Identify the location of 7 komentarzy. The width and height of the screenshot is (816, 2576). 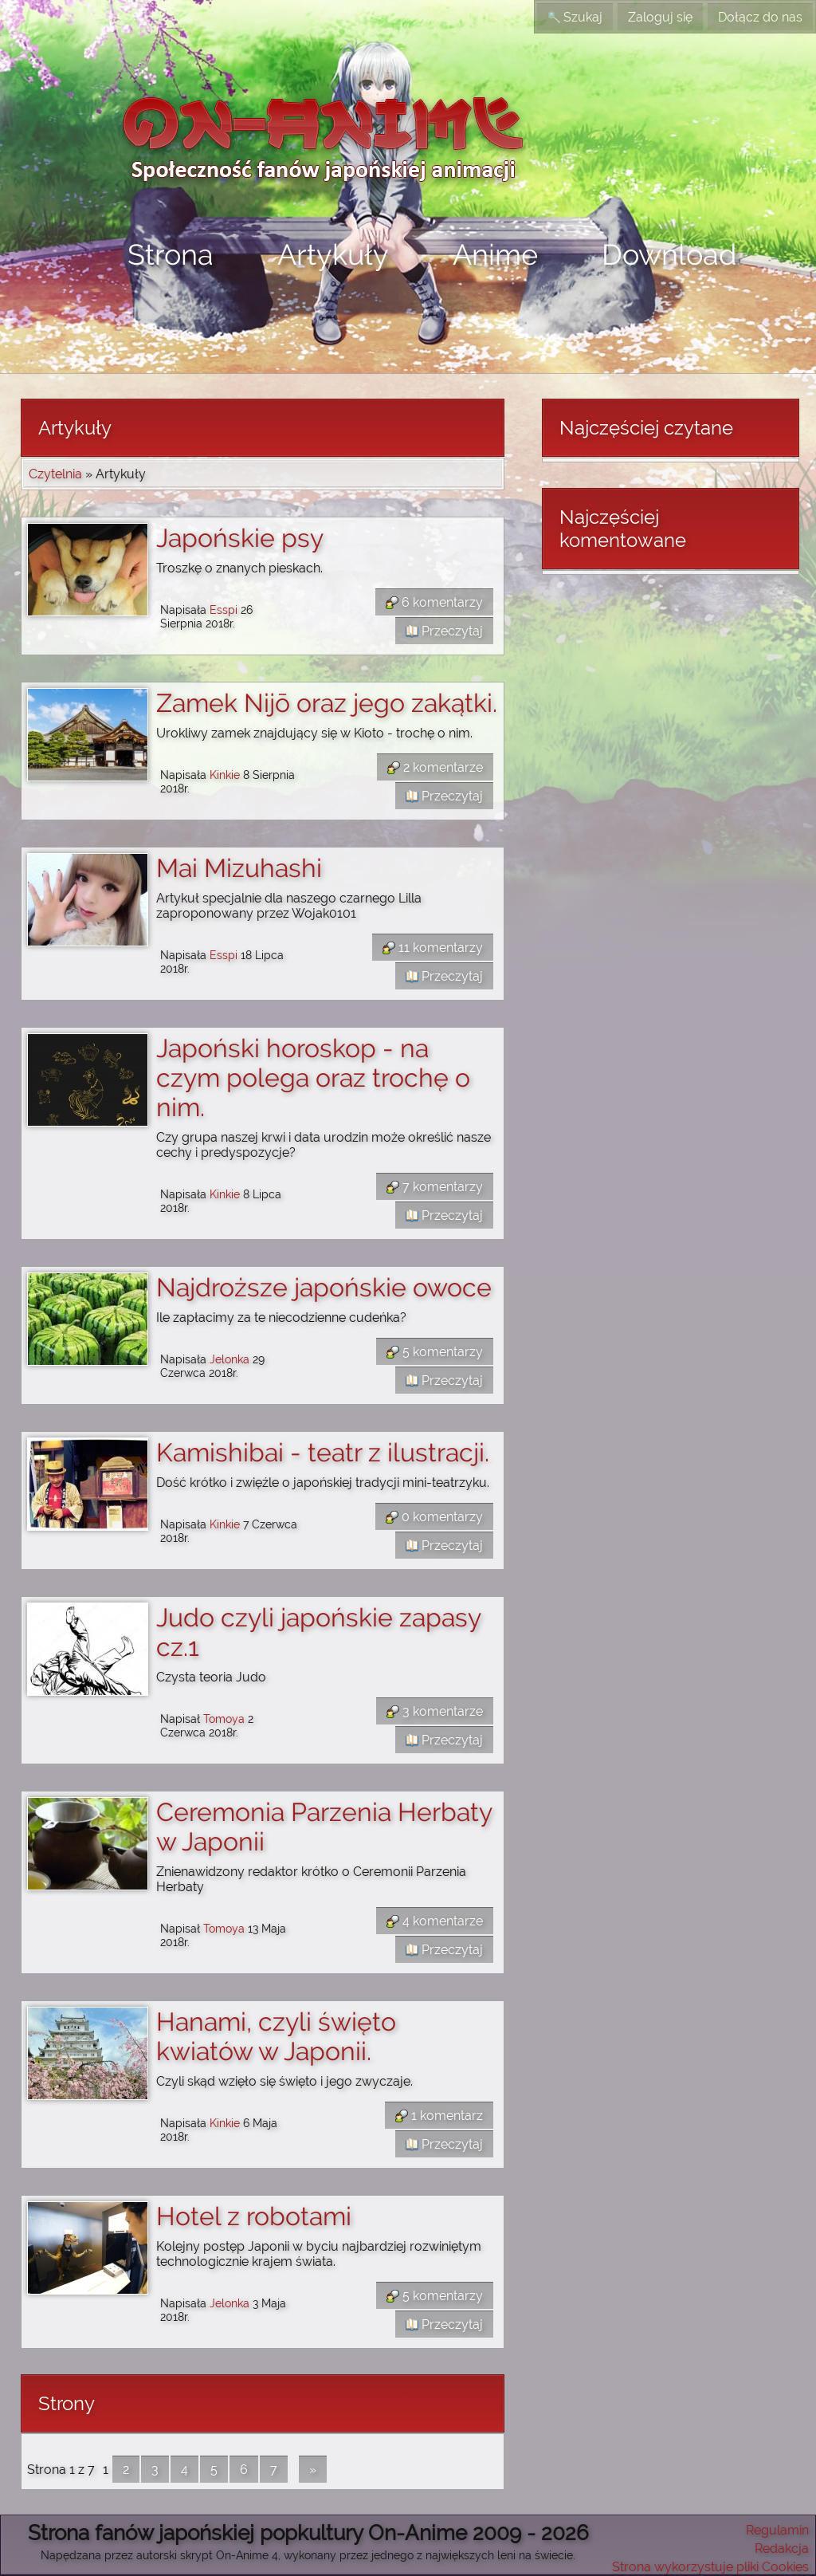
(434, 1186).